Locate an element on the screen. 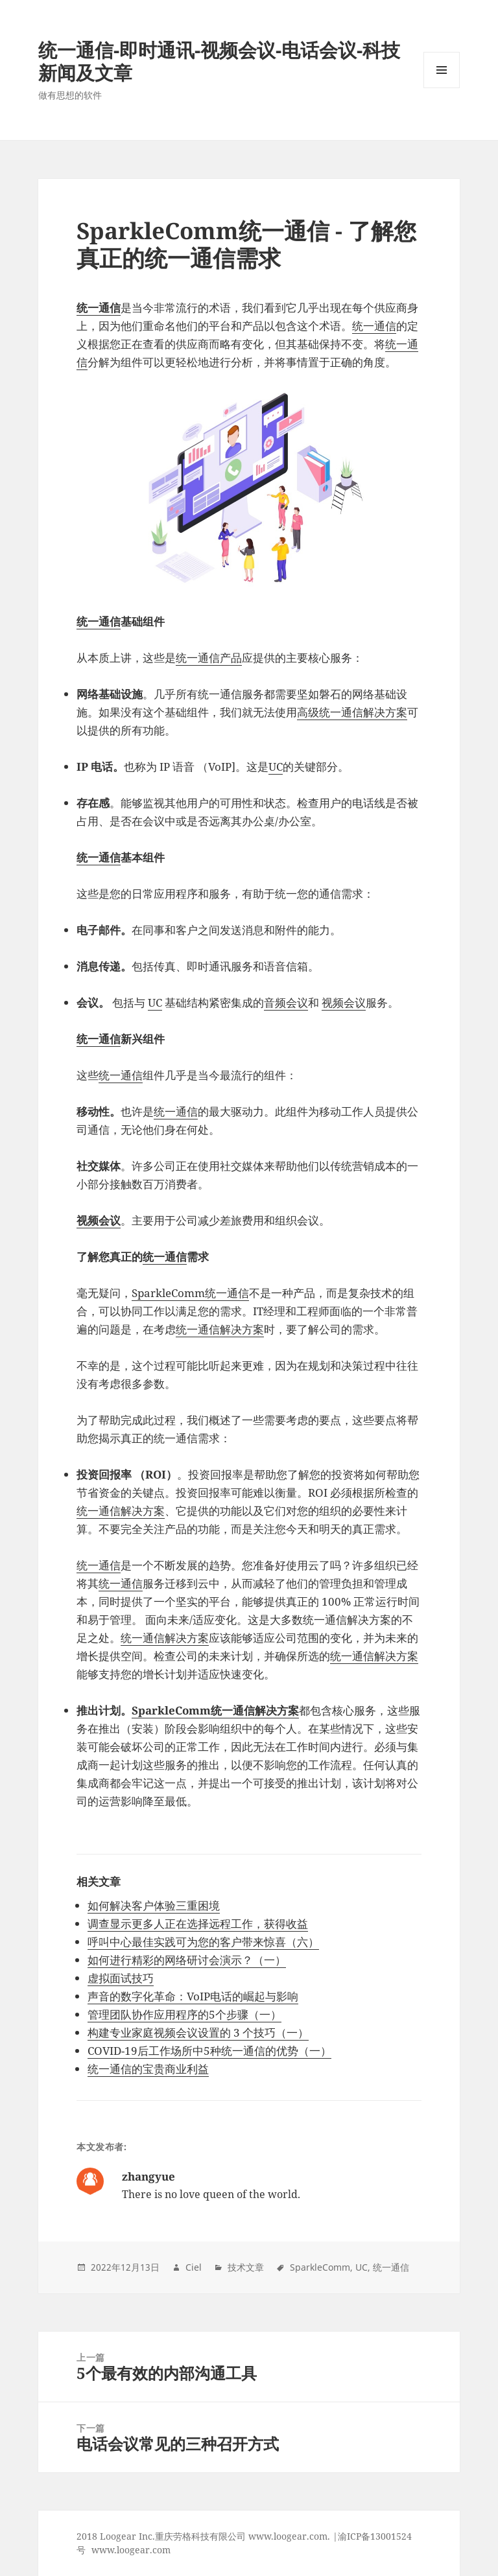 Image resolution: width=498 pixels, height=2576 pixels. 如何解决客户体验三重困境 is located at coordinates (154, 1905).